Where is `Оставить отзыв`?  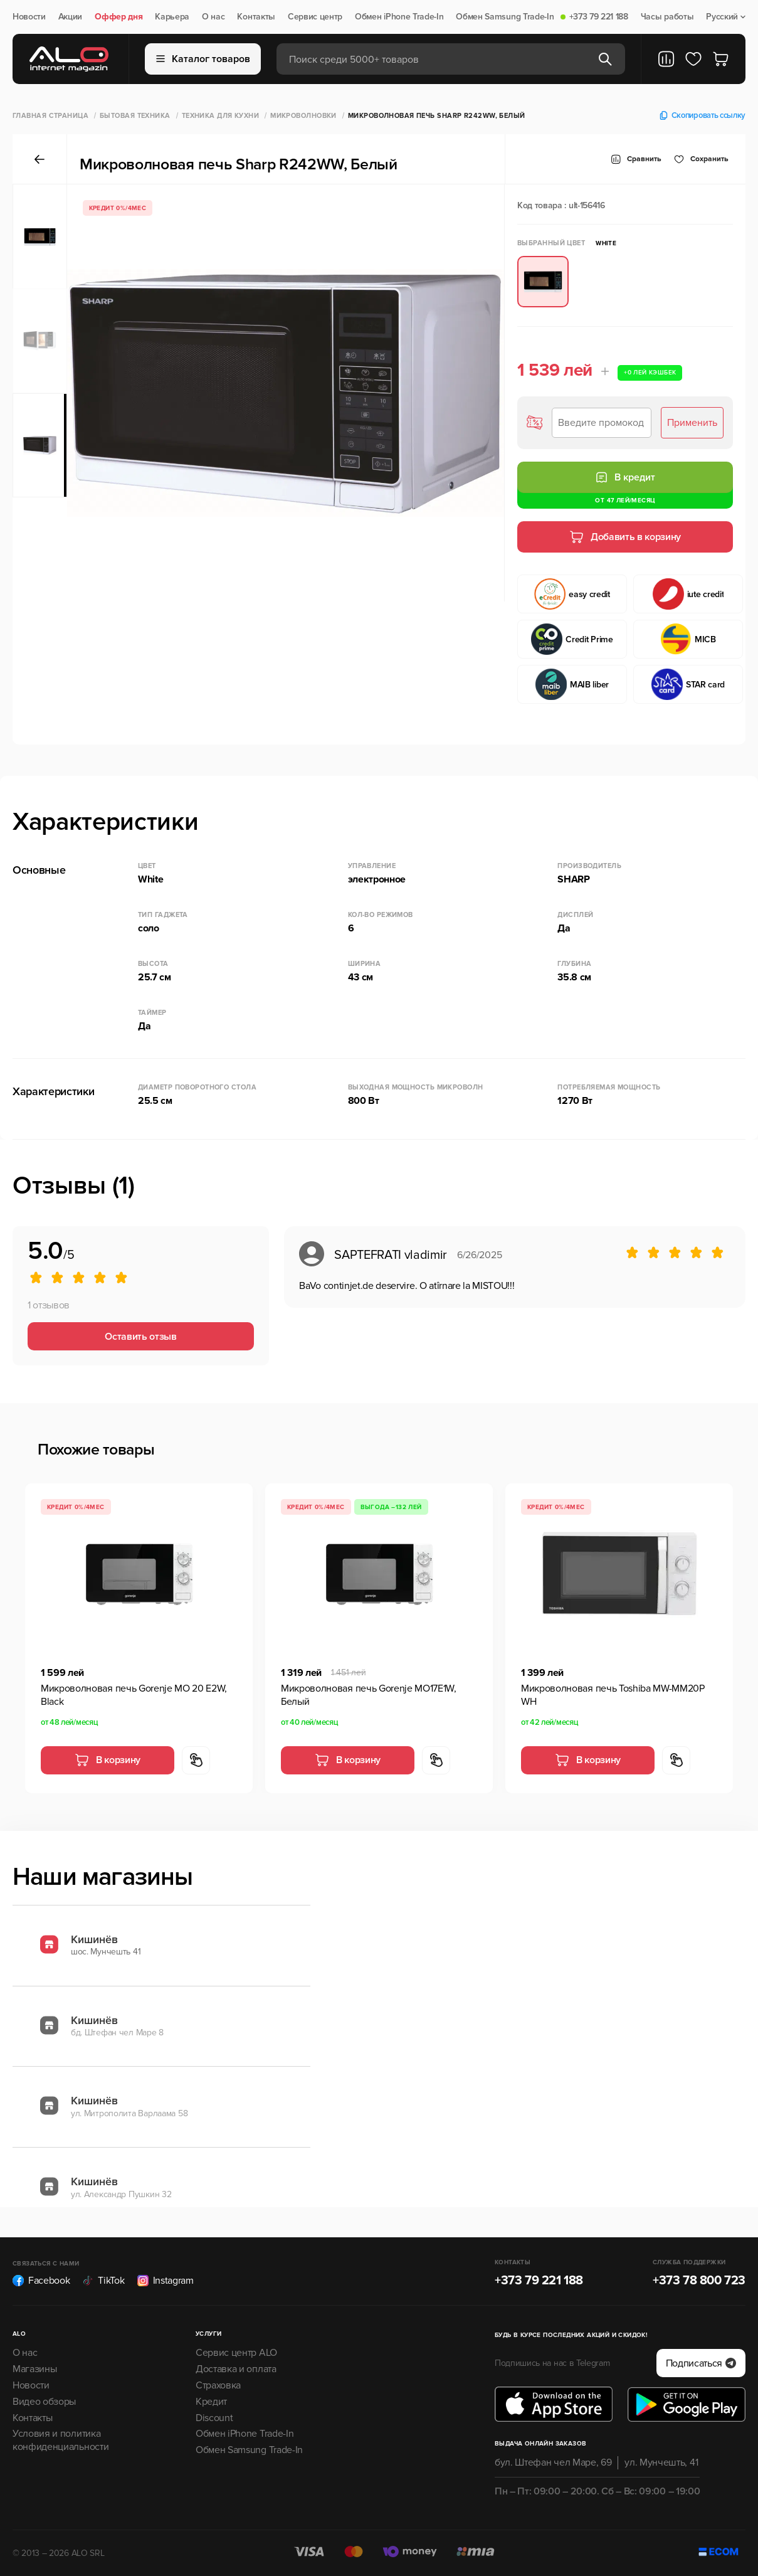
Оставить отзыв is located at coordinates (141, 1336).